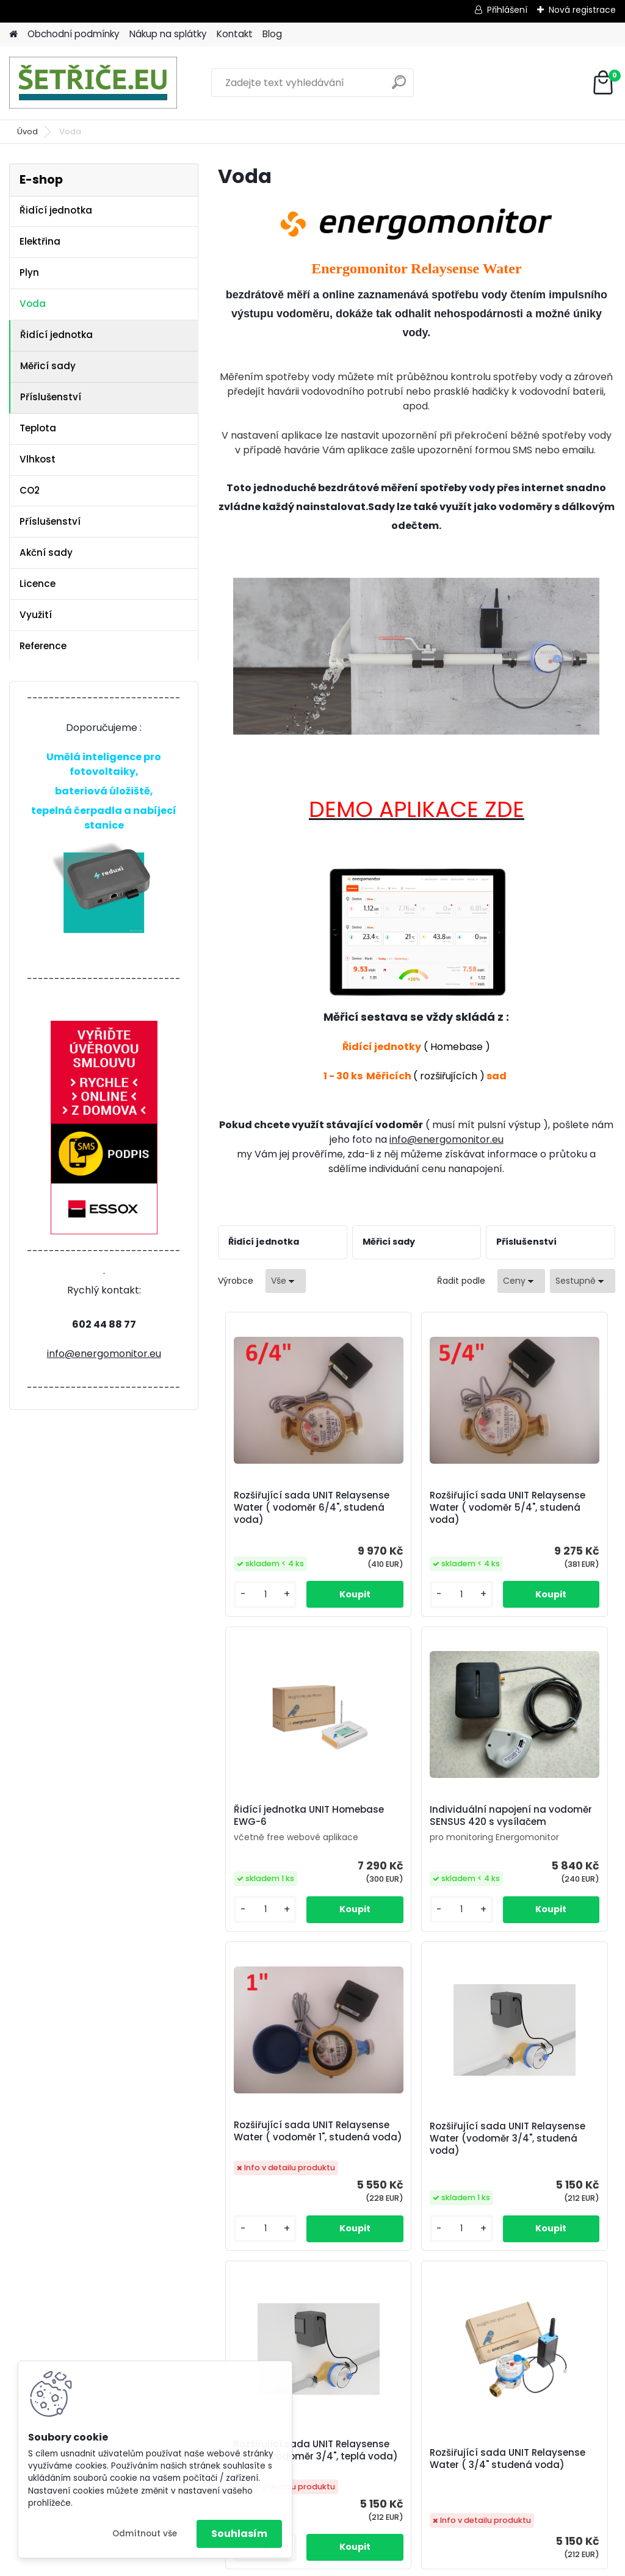 This screenshot has width=625, height=2576. I want to click on CO2, so click(30, 490).